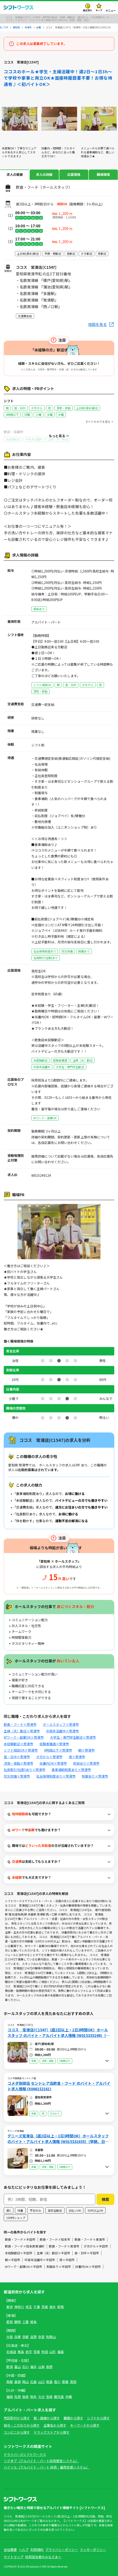 This screenshot has height=2576, width=118. I want to click on 経験者優遇×常滑市, so click(54, 1744).